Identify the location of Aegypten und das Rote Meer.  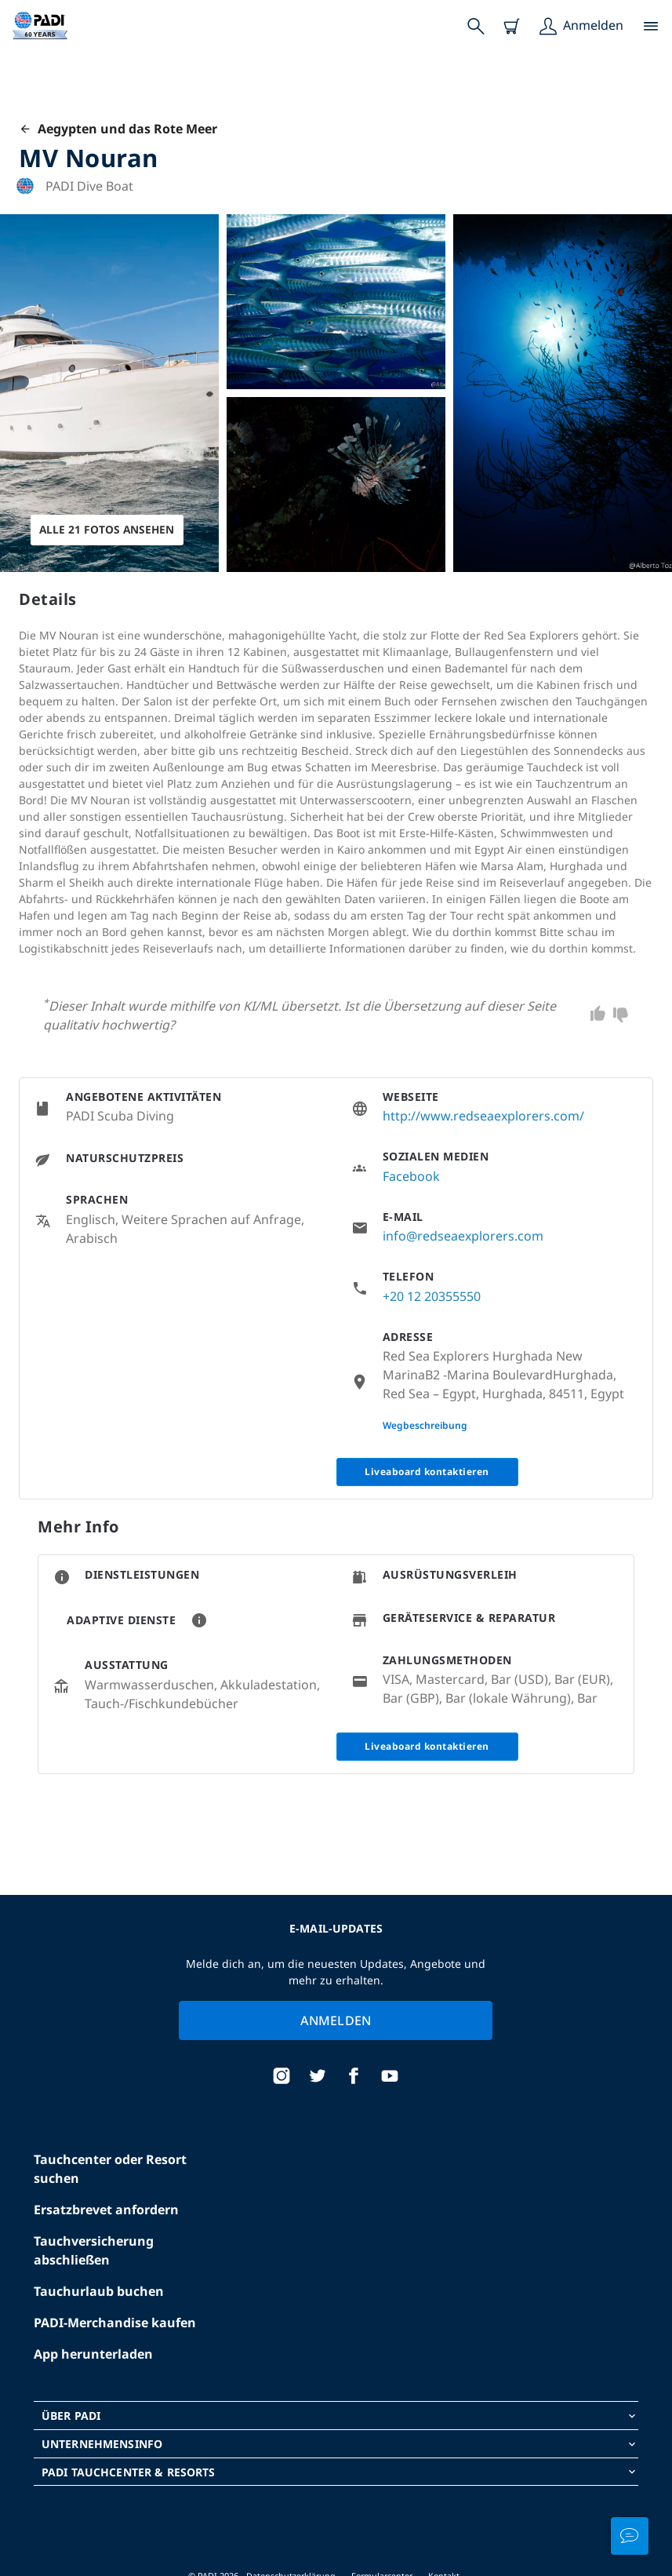
(118, 128).